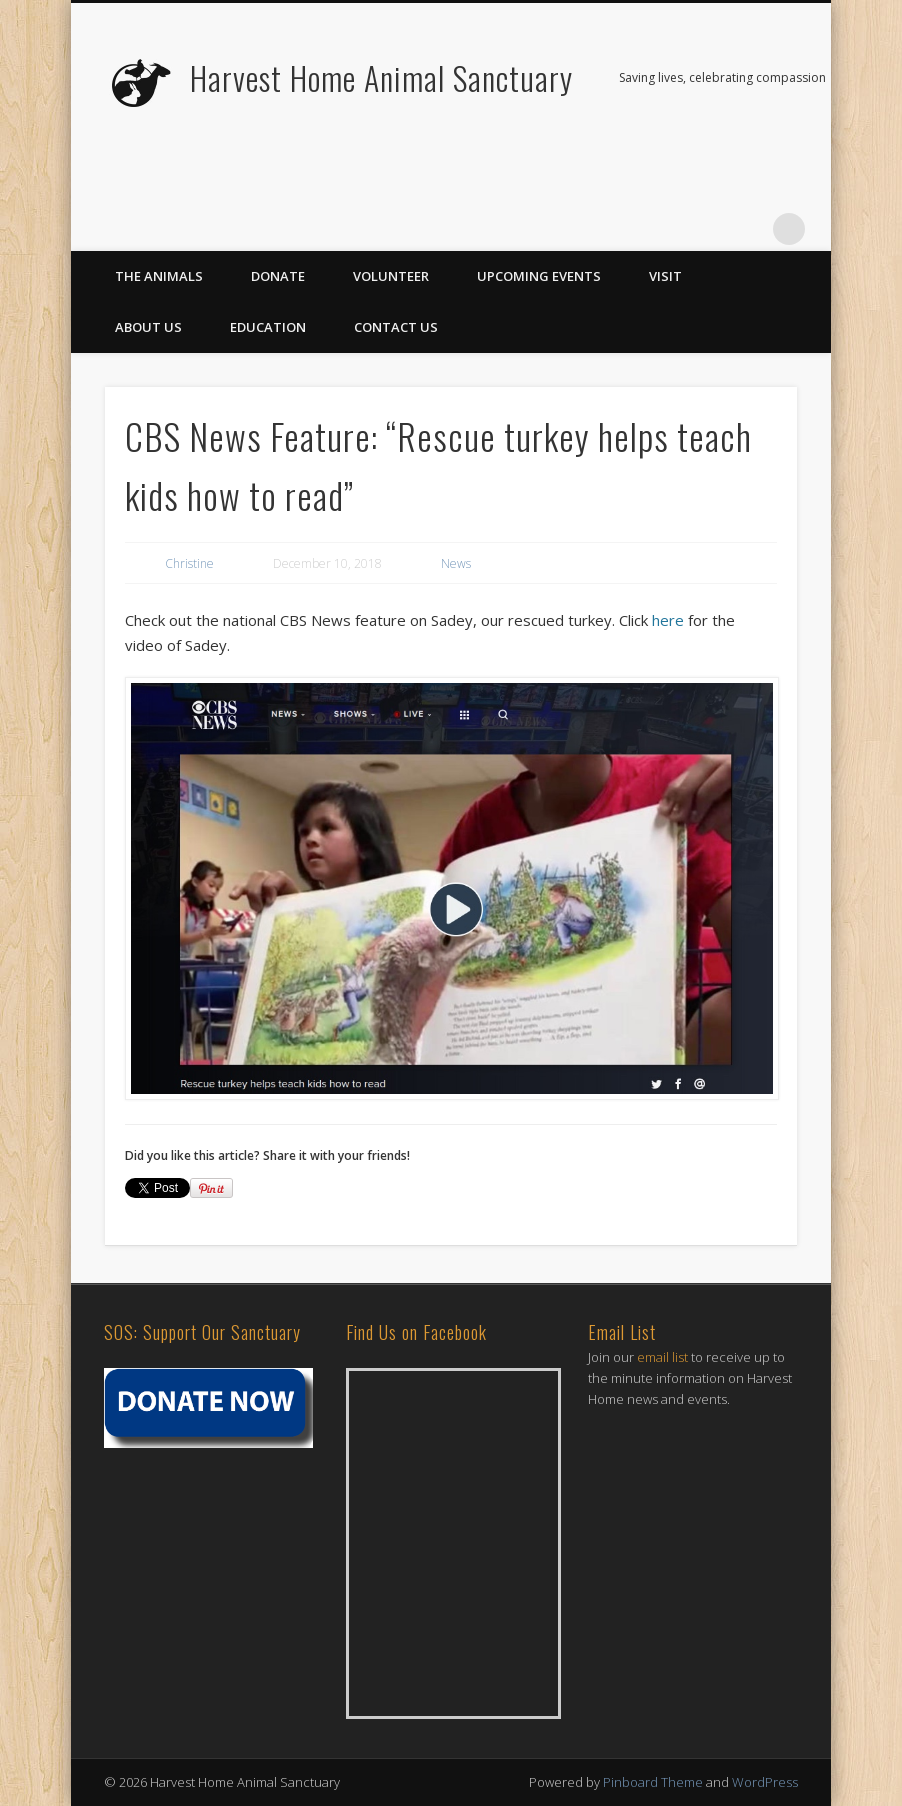 This screenshot has width=902, height=1806. I want to click on Pinboard Theme, so click(653, 1782).